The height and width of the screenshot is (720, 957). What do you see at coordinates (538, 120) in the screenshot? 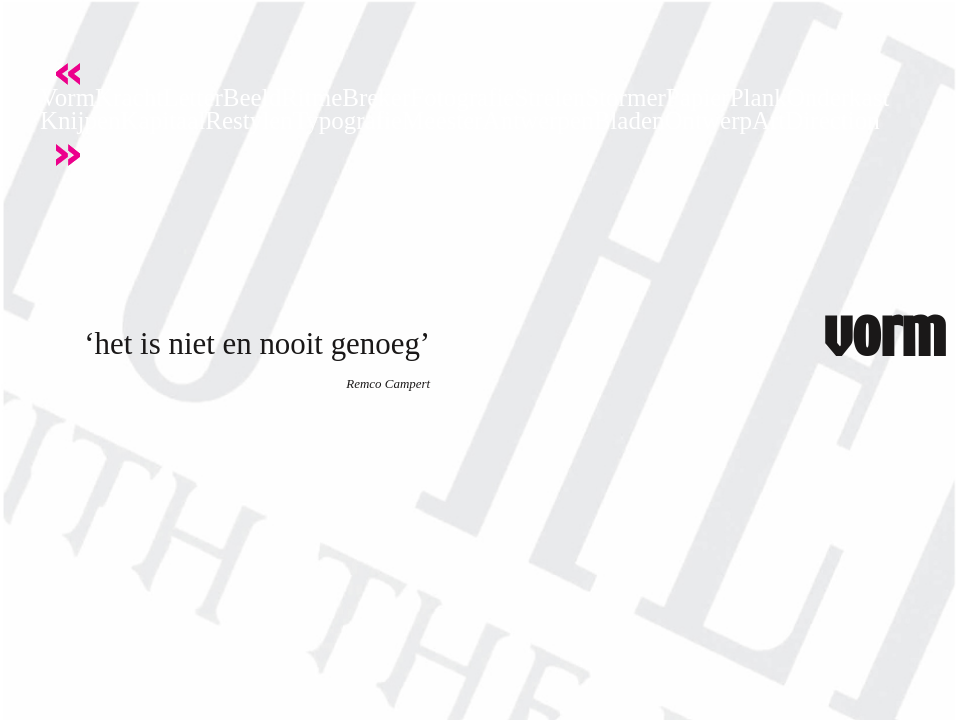
I see `Antwerpen` at bounding box center [538, 120].